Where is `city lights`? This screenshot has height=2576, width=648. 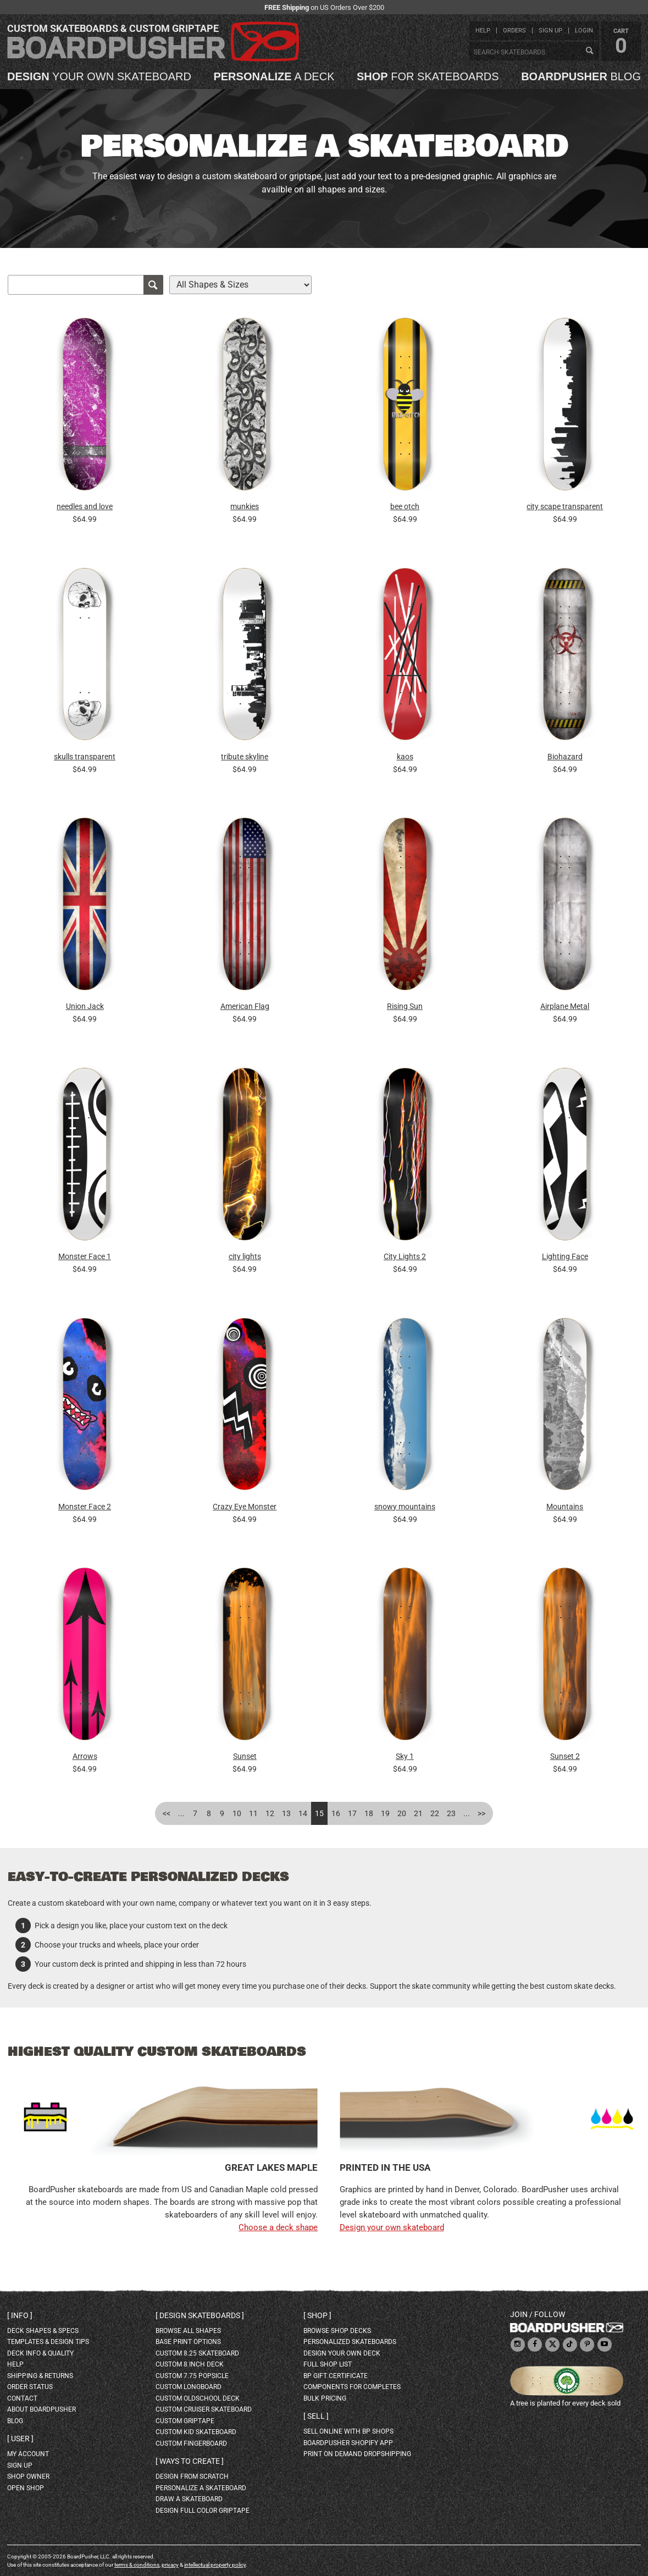 city lights is located at coordinates (245, 1256).